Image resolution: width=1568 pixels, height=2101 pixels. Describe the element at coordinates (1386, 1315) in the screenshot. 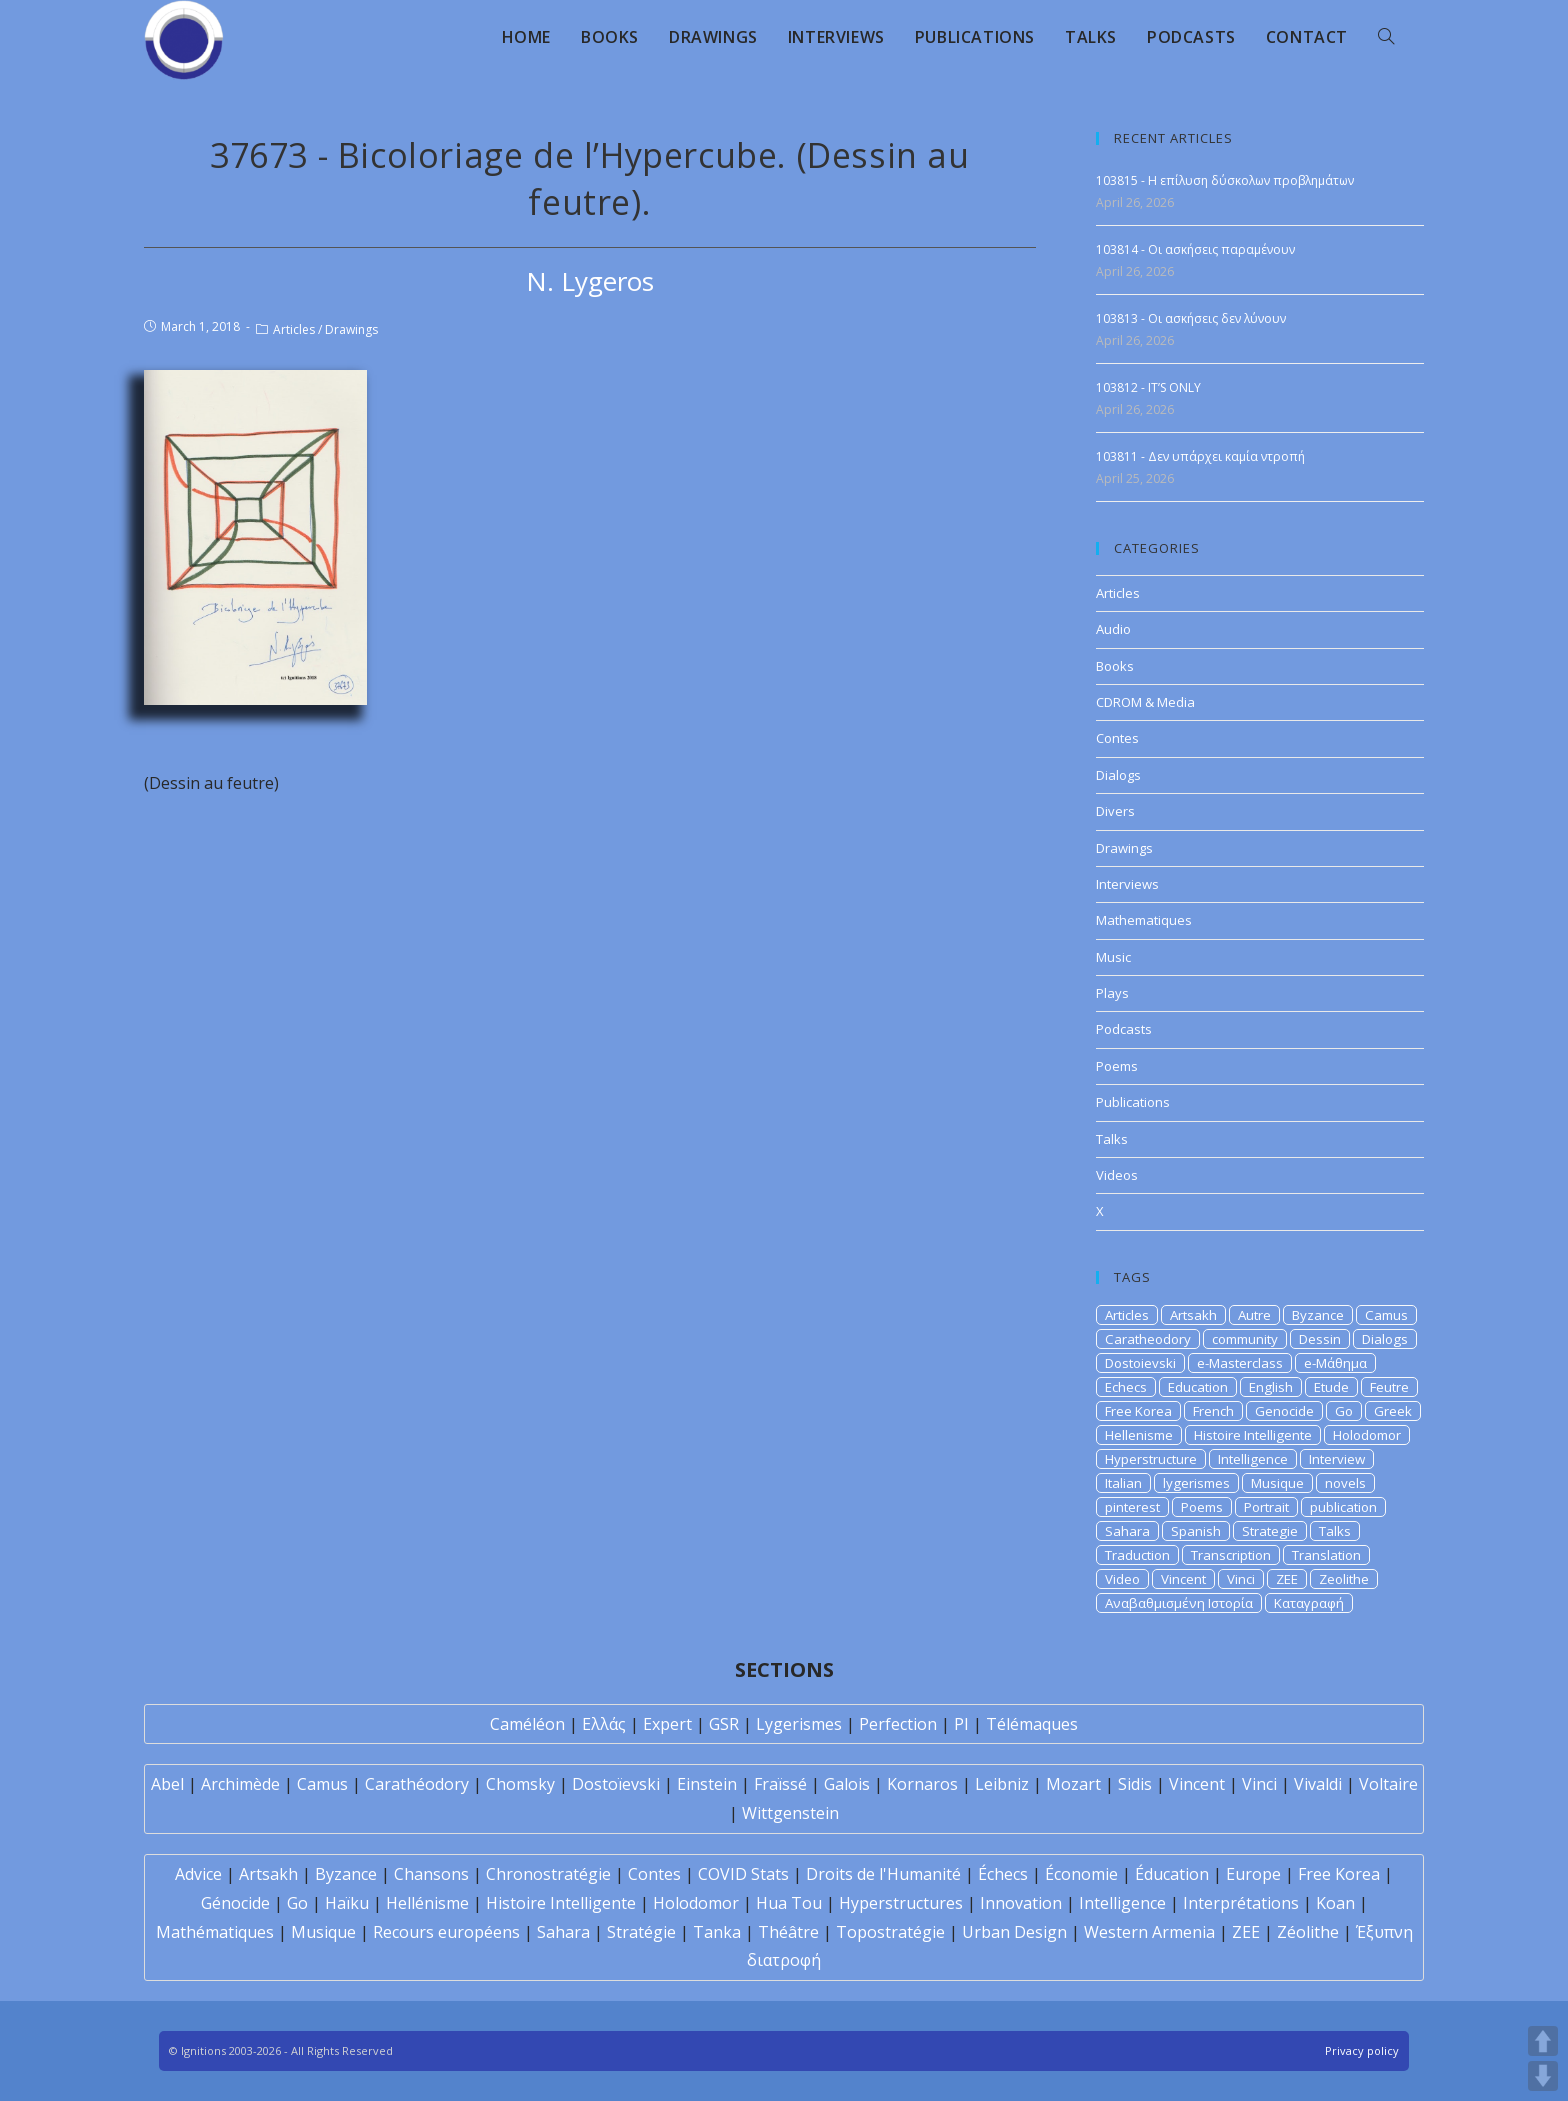

I see `Camus` at that location.